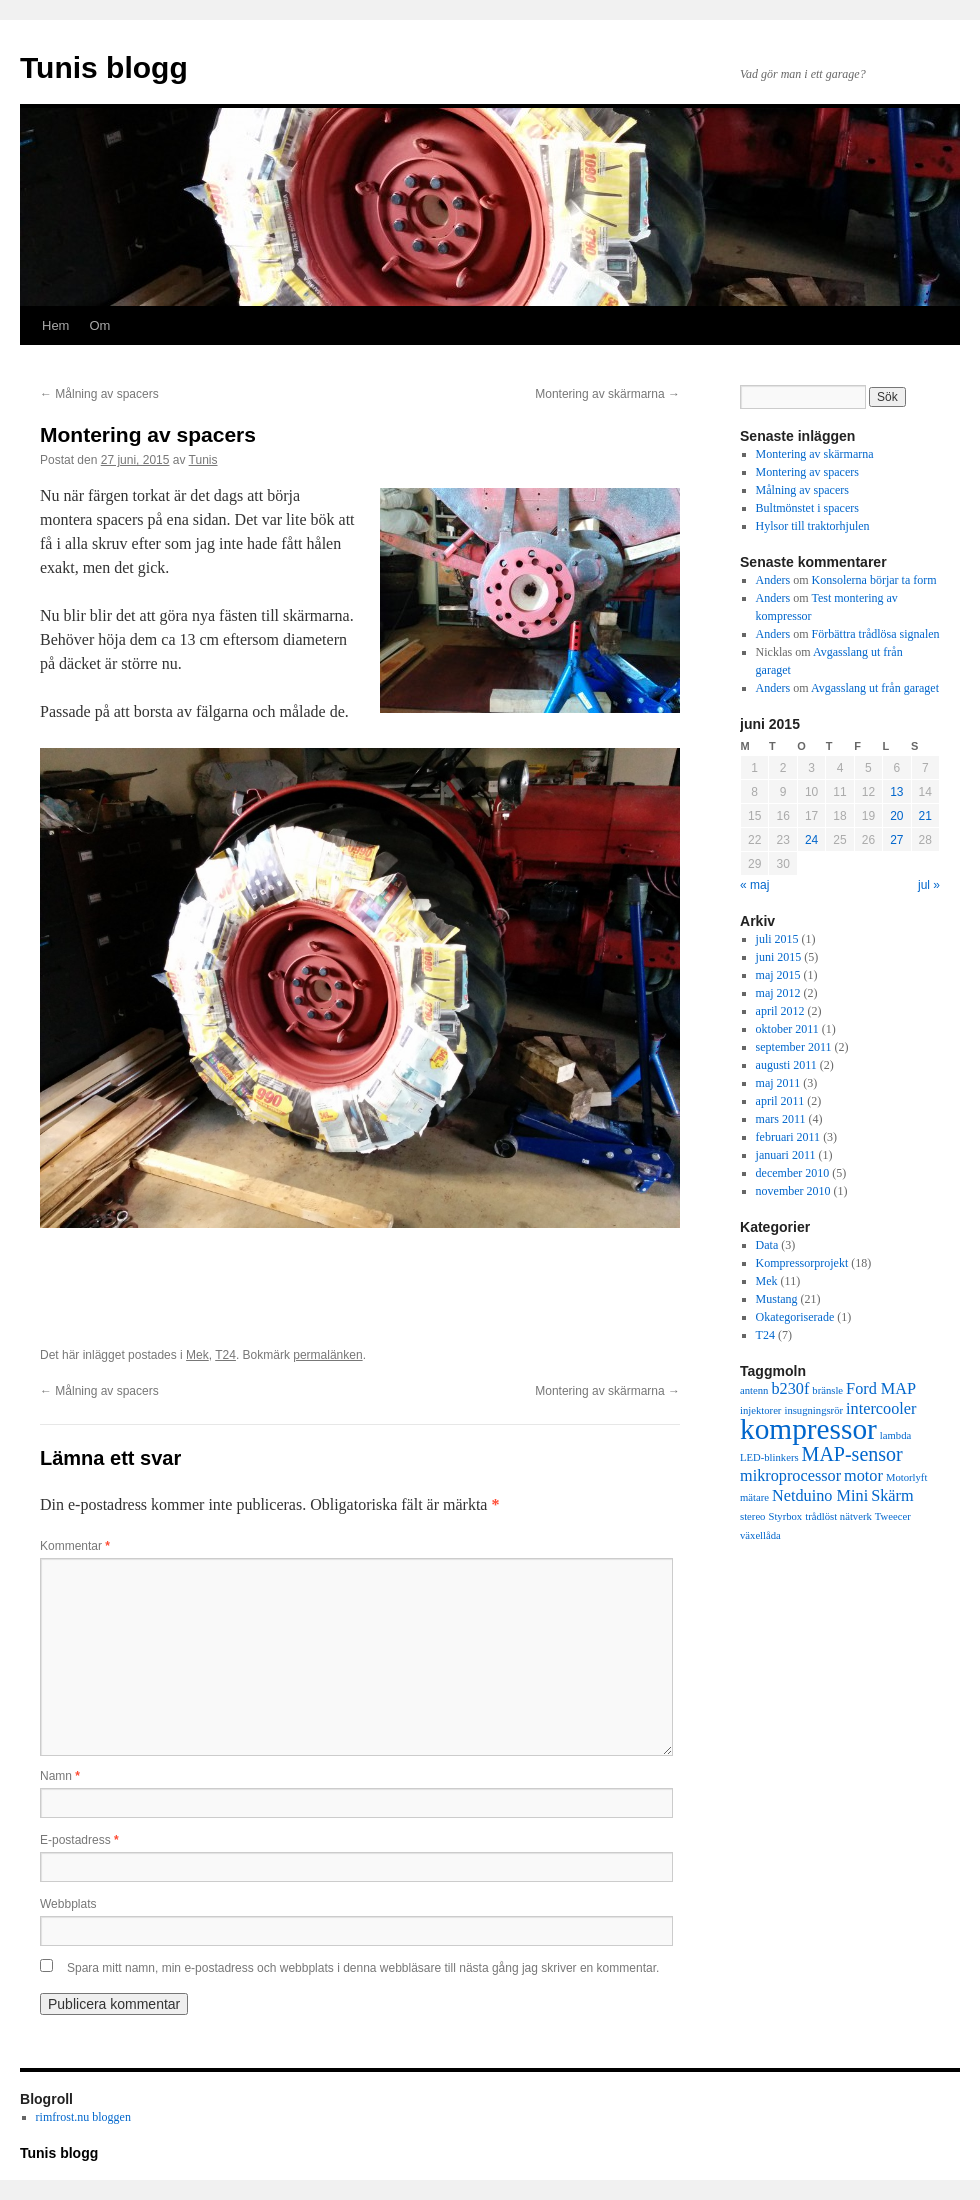 This screenshot has height=2200, width=980. What do you see at coordinates (852, 1454) in the screenshot?
I see `MAP-sensor [MAP-sensor (3 objekt)]` at bounding box center [852, 1454].